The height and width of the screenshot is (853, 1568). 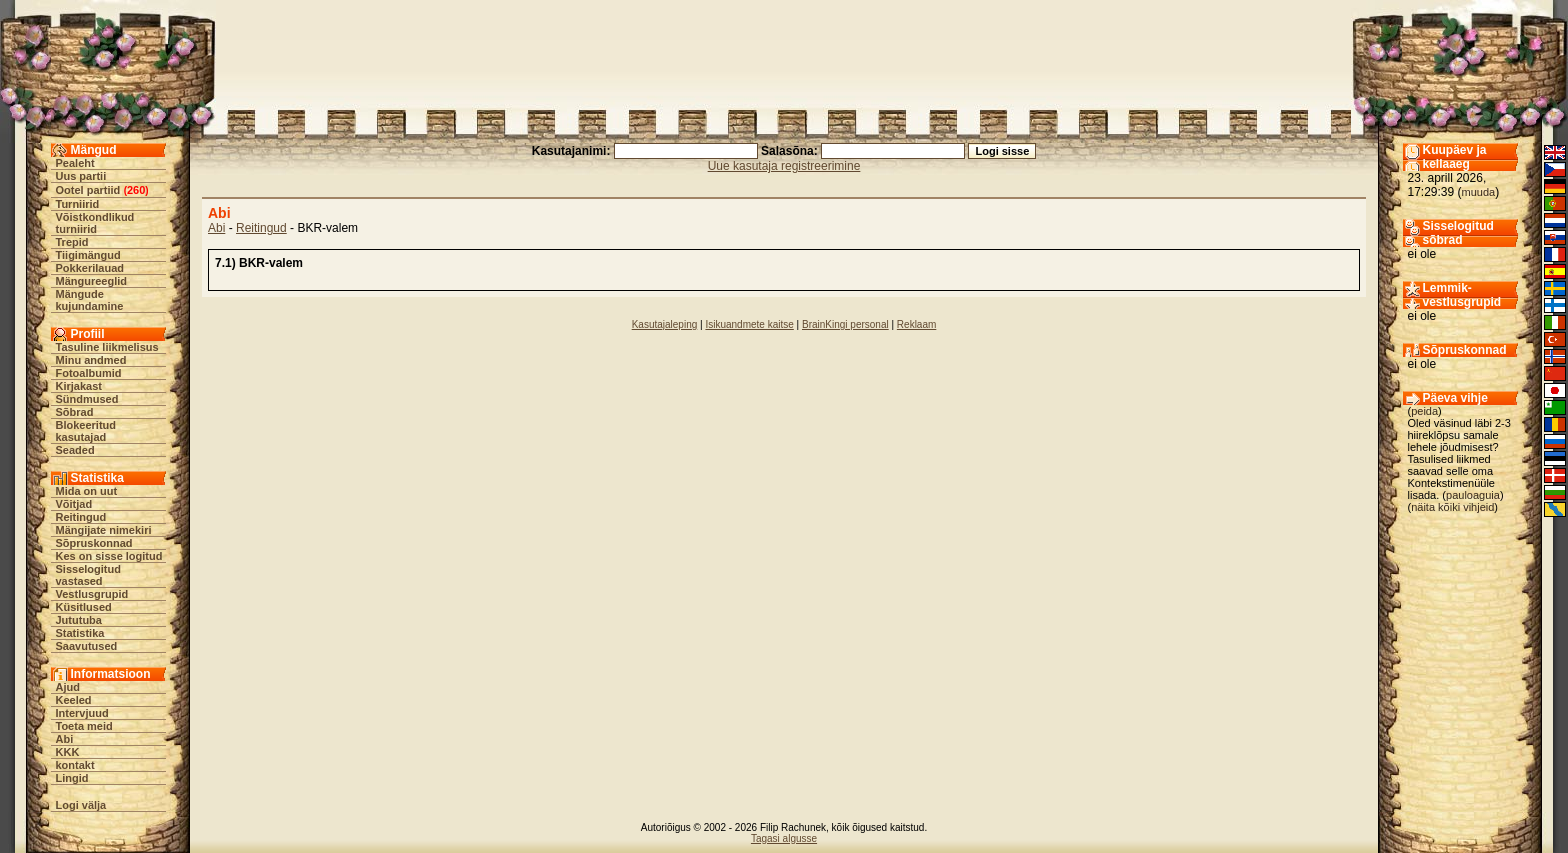 I want to click on näita kõiki vihjeid, so click(x=1452, y=507).